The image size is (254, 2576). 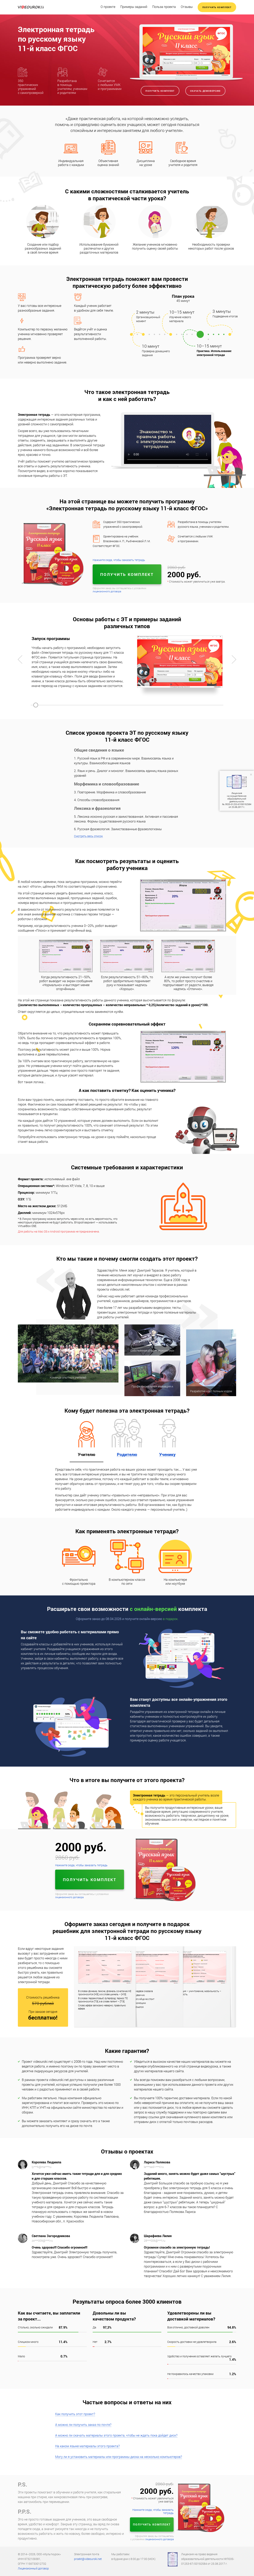 I want to click on Получить комплект, so click(x=216, y=7).